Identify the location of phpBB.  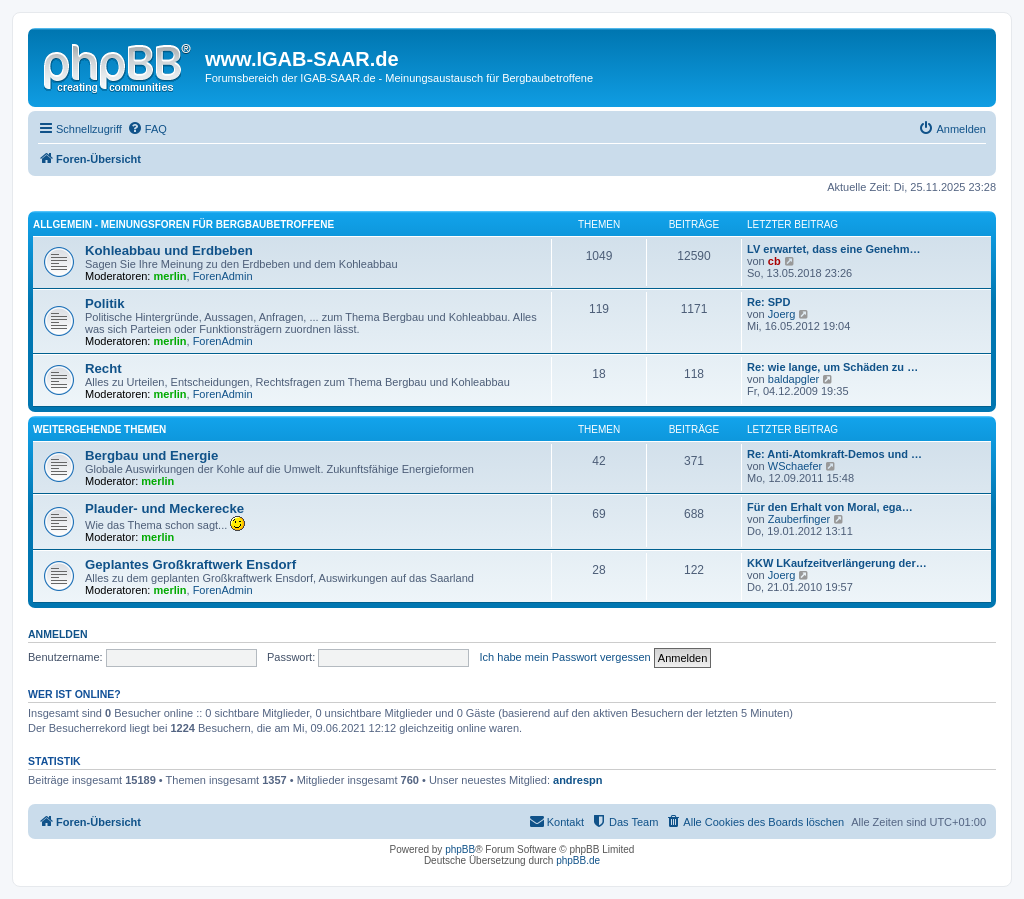
(460, 849).